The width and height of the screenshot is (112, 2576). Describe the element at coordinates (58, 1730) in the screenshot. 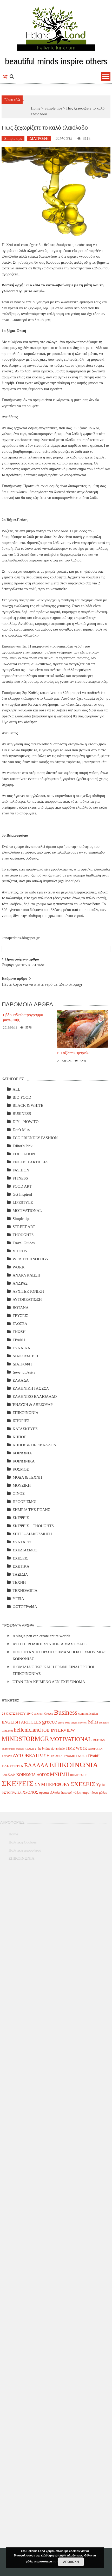

I see `JOB INTERVIEW [JOB INTERVIEW (10 items)]` at that location.